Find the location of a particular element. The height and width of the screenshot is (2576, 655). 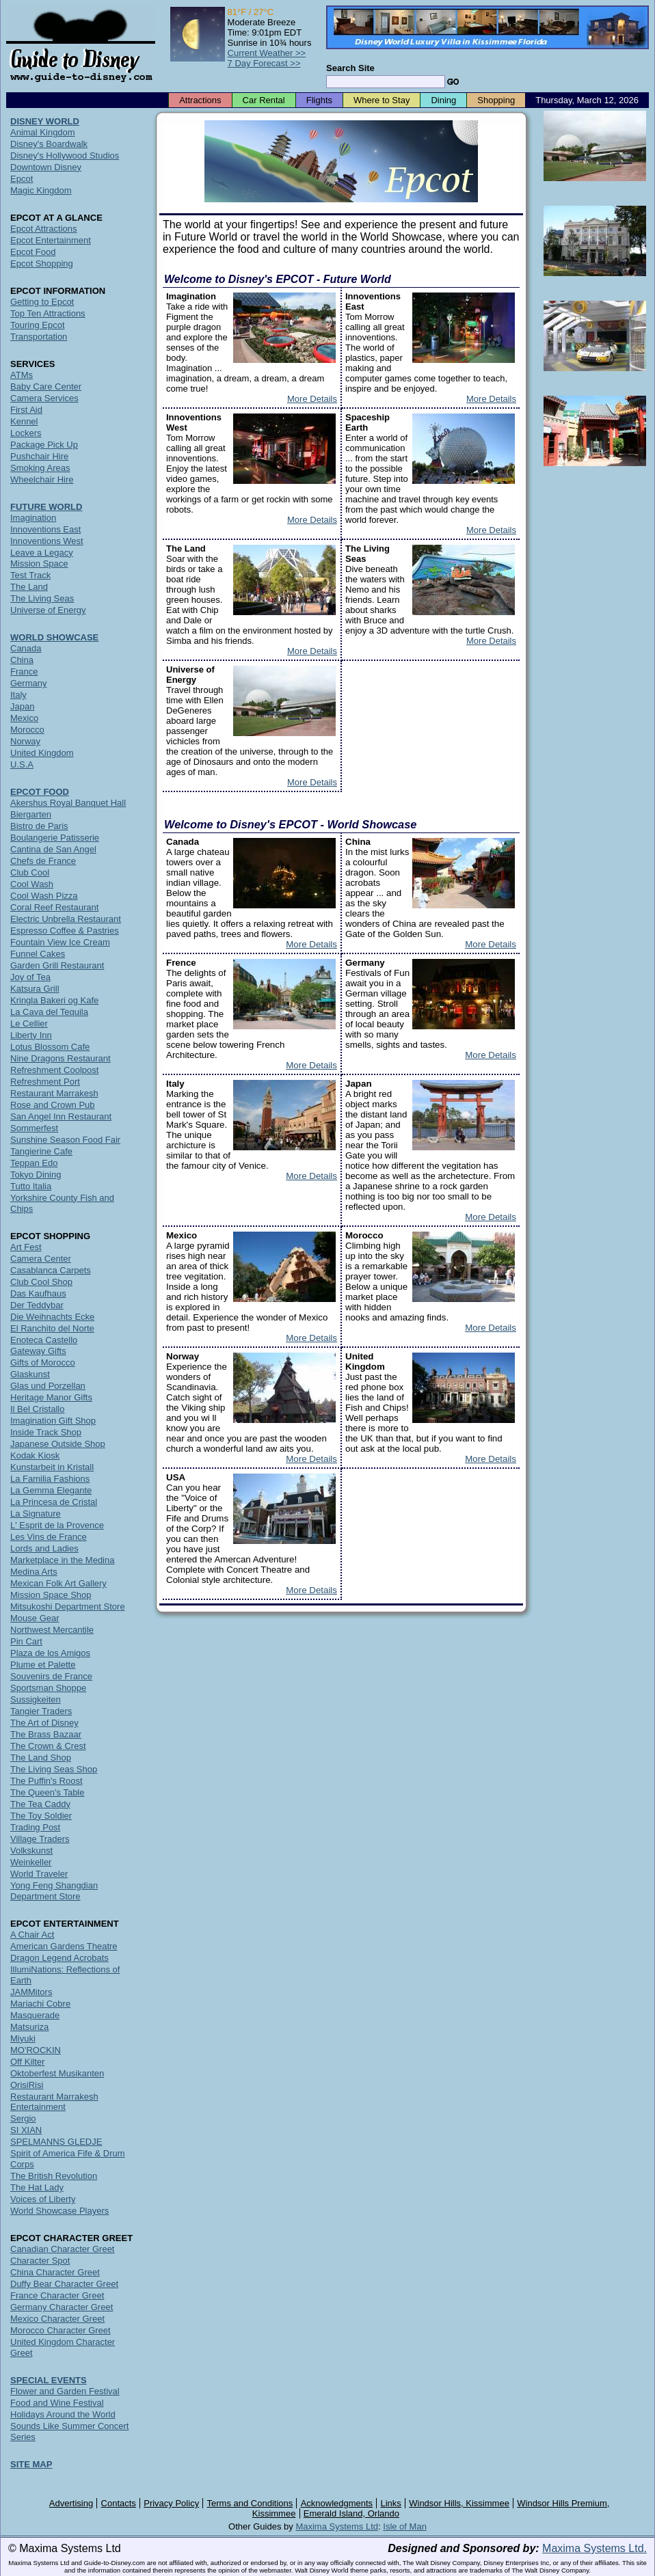

Leave a Legacy is located at coordinates (41, 552).